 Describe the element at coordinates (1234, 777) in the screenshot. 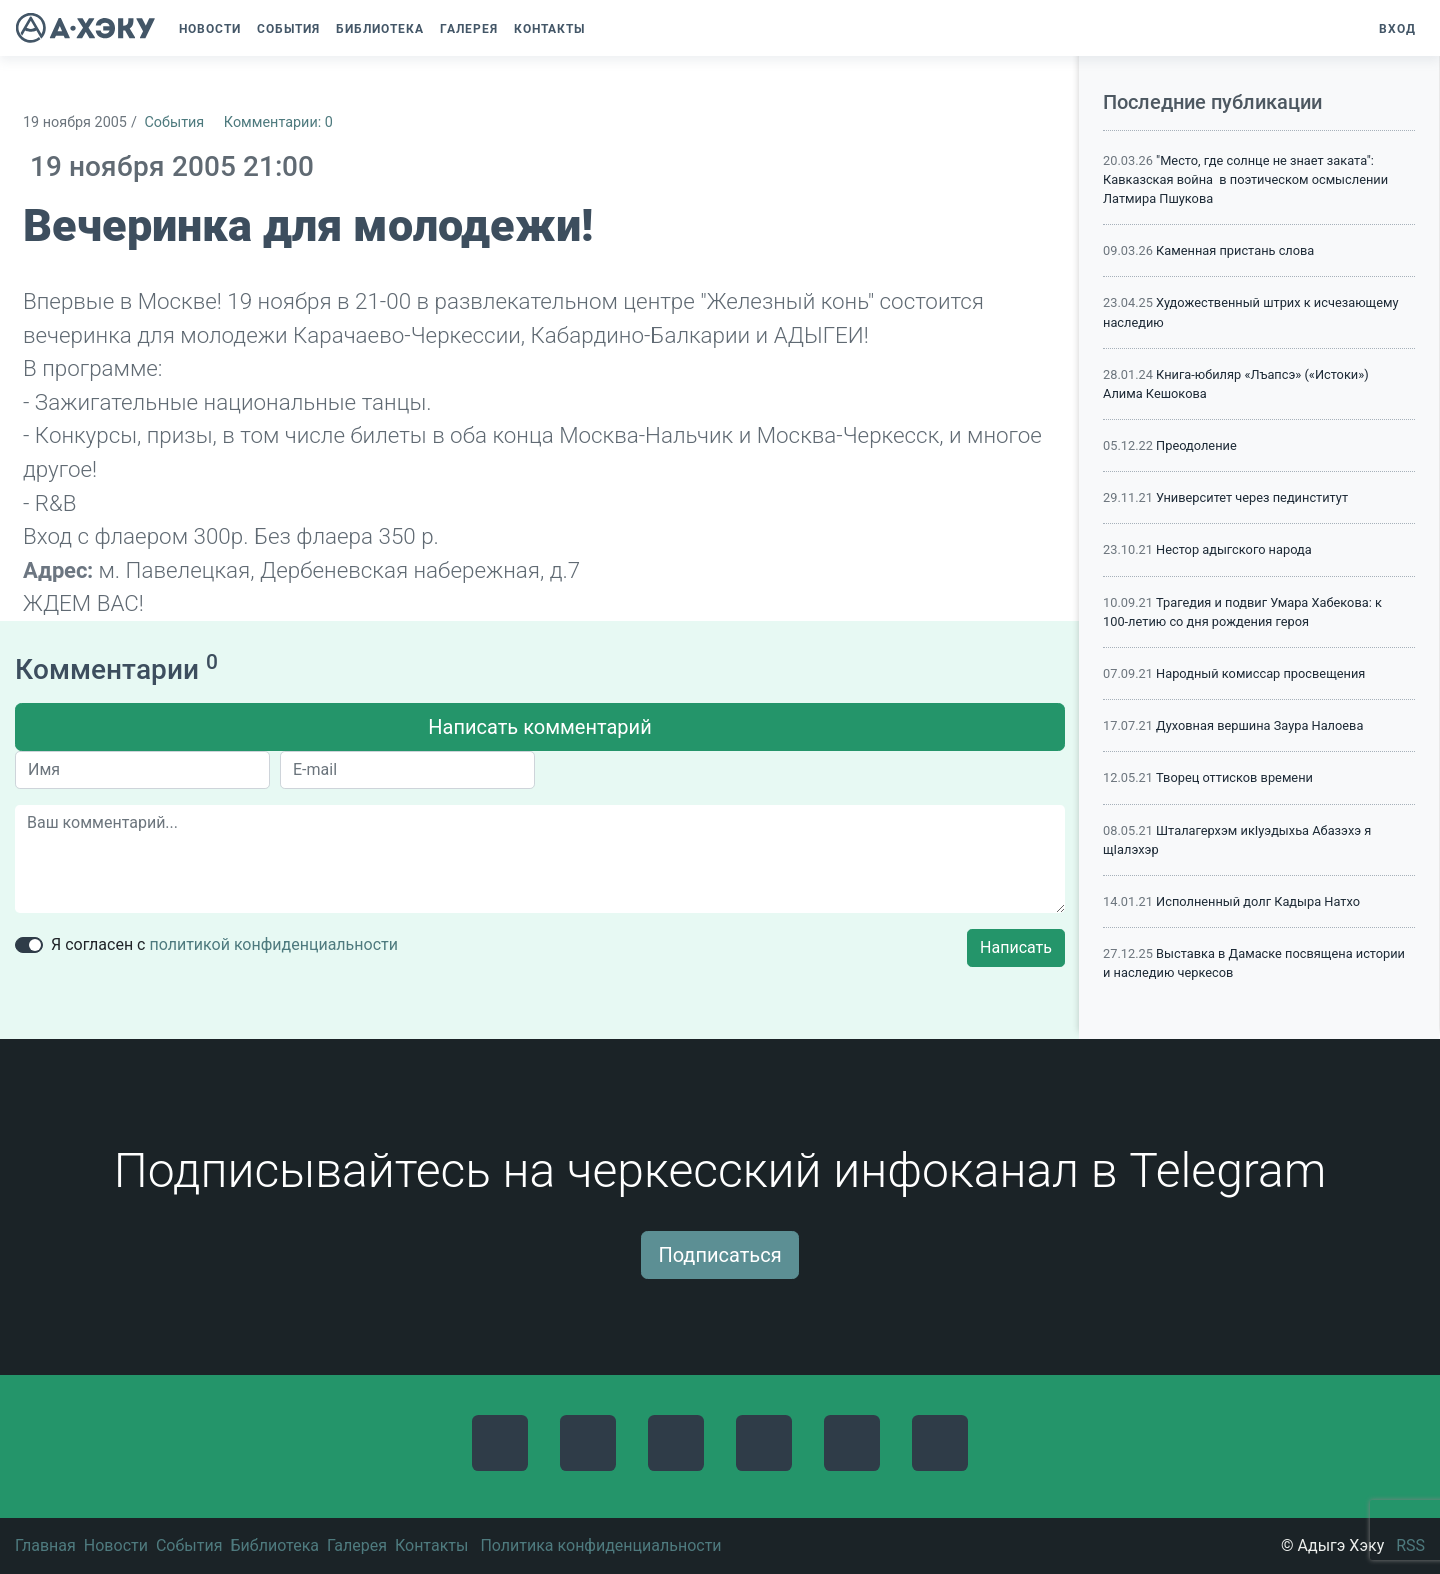

I see `Творец оттисков времени` at that location.